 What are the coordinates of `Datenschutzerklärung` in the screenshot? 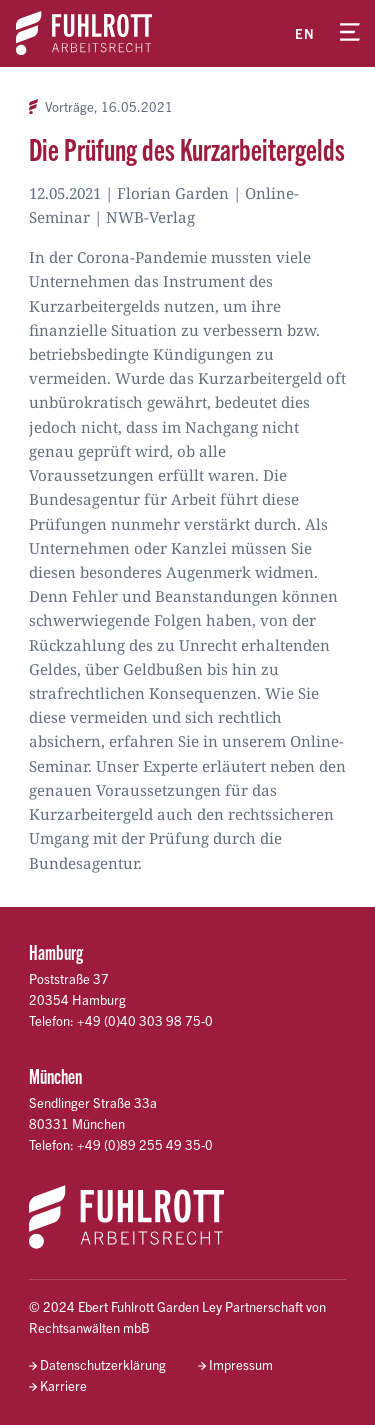 It's located at (103, 1364).